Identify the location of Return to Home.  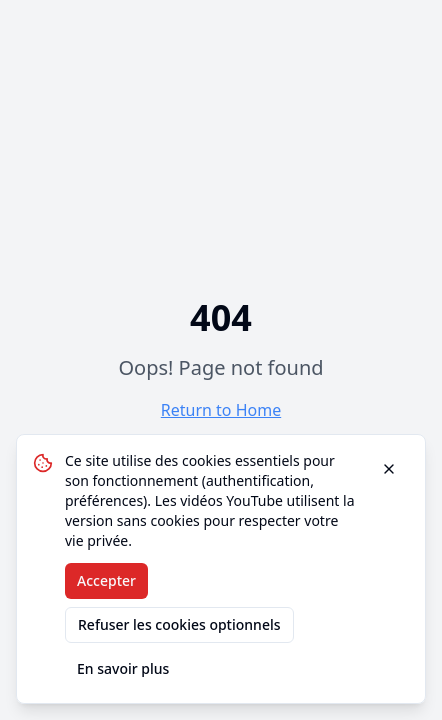
(221, 410).